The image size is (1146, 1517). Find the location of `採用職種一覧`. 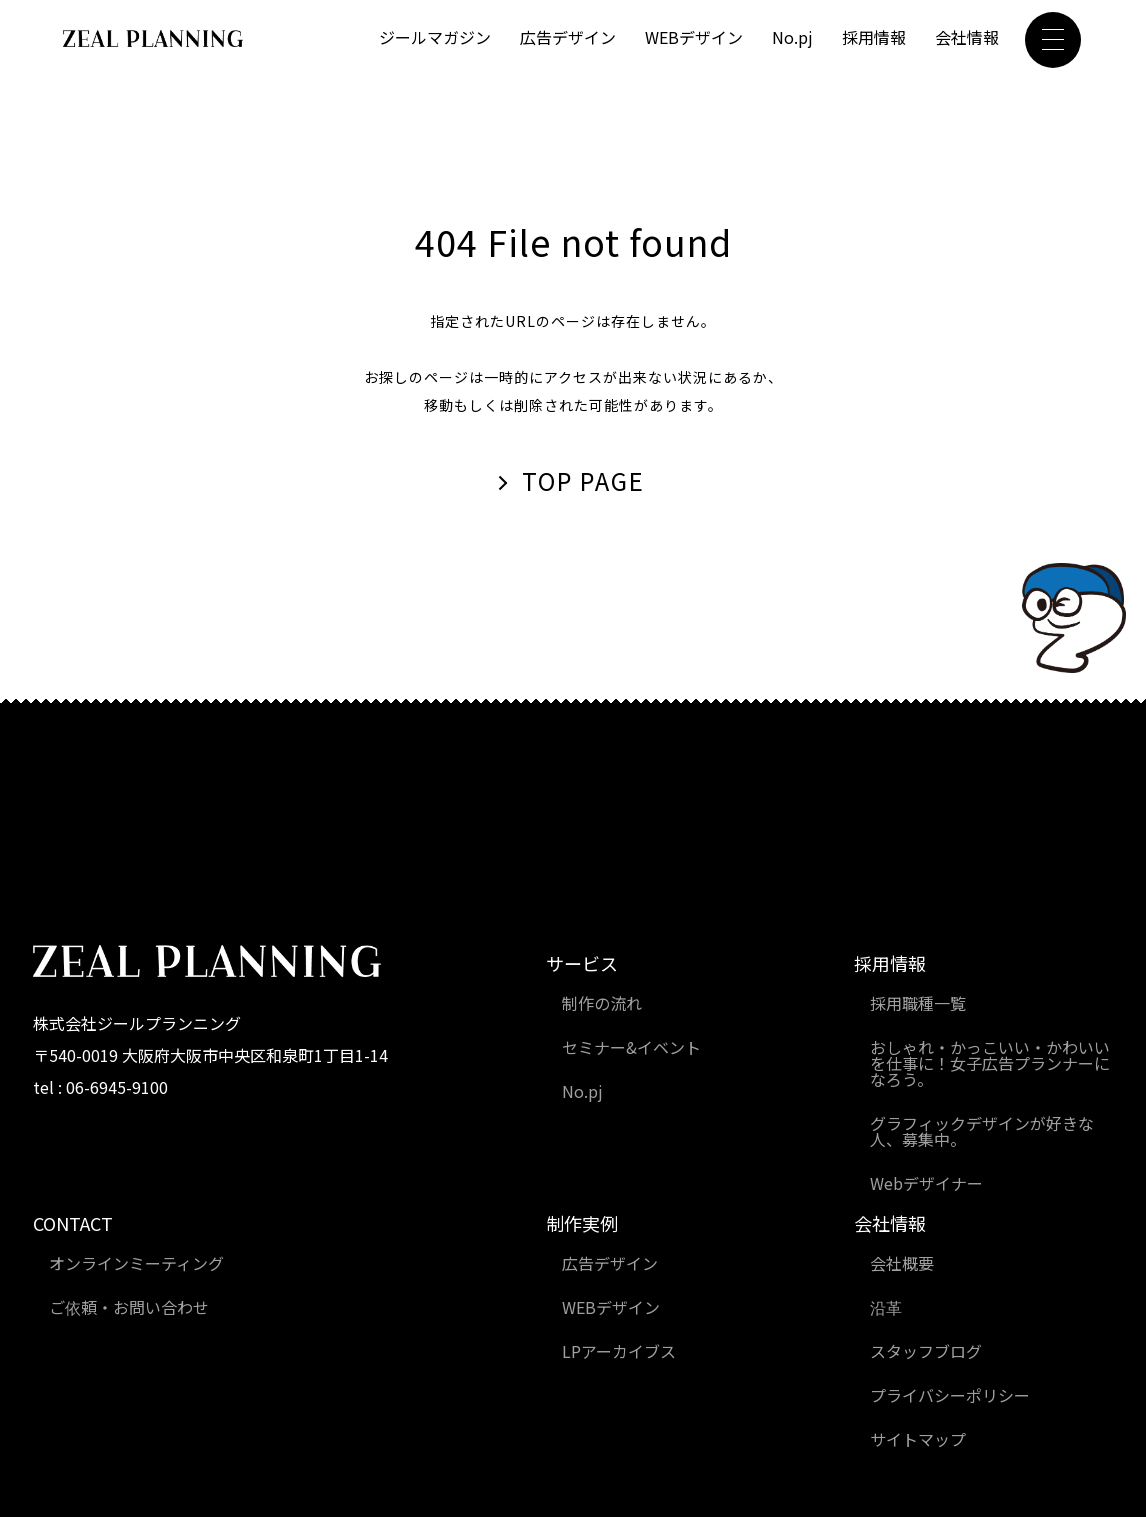

採用職種一覧 is located at coordinates (918, 1003).